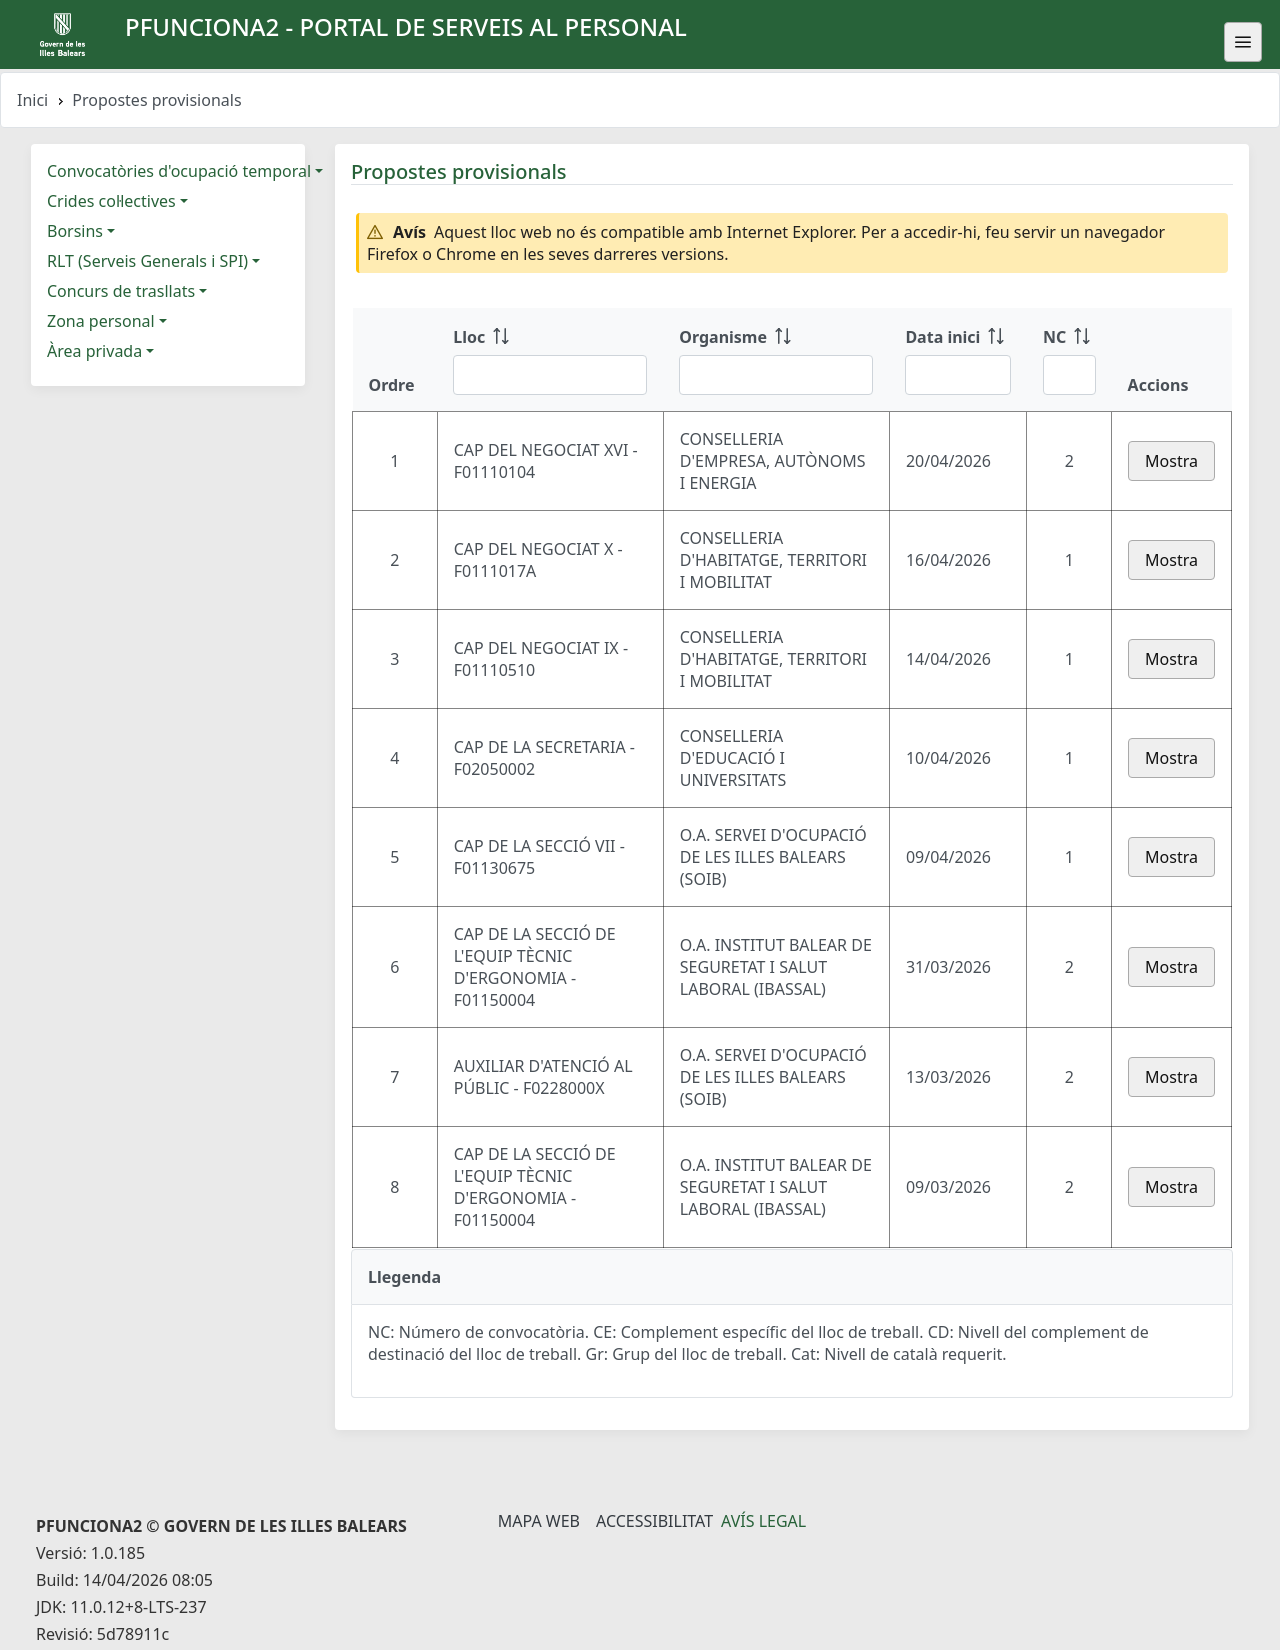  I want to click on [Filtre NC], so click(1069, 375).